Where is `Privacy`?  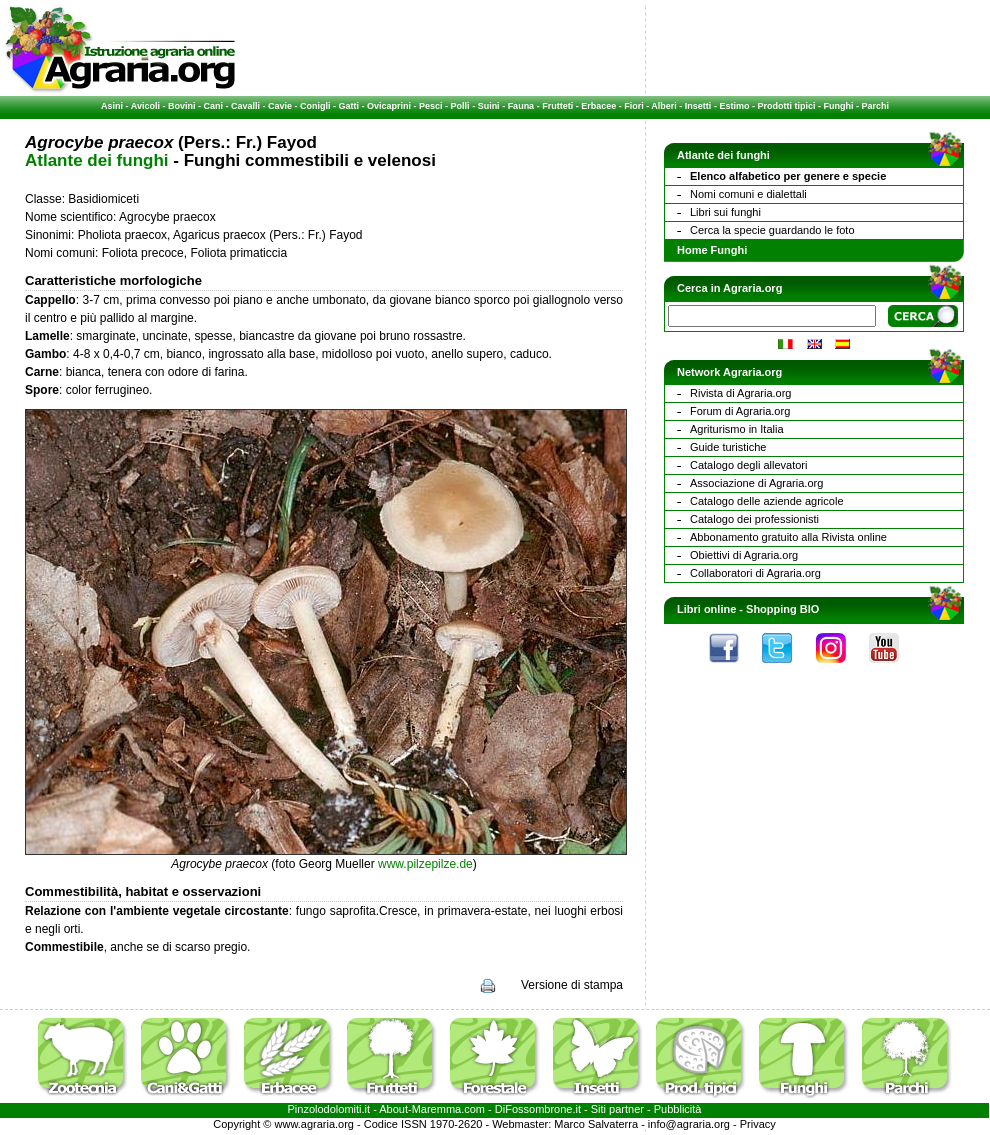
Privacy is located at coordinates (758, 1124).